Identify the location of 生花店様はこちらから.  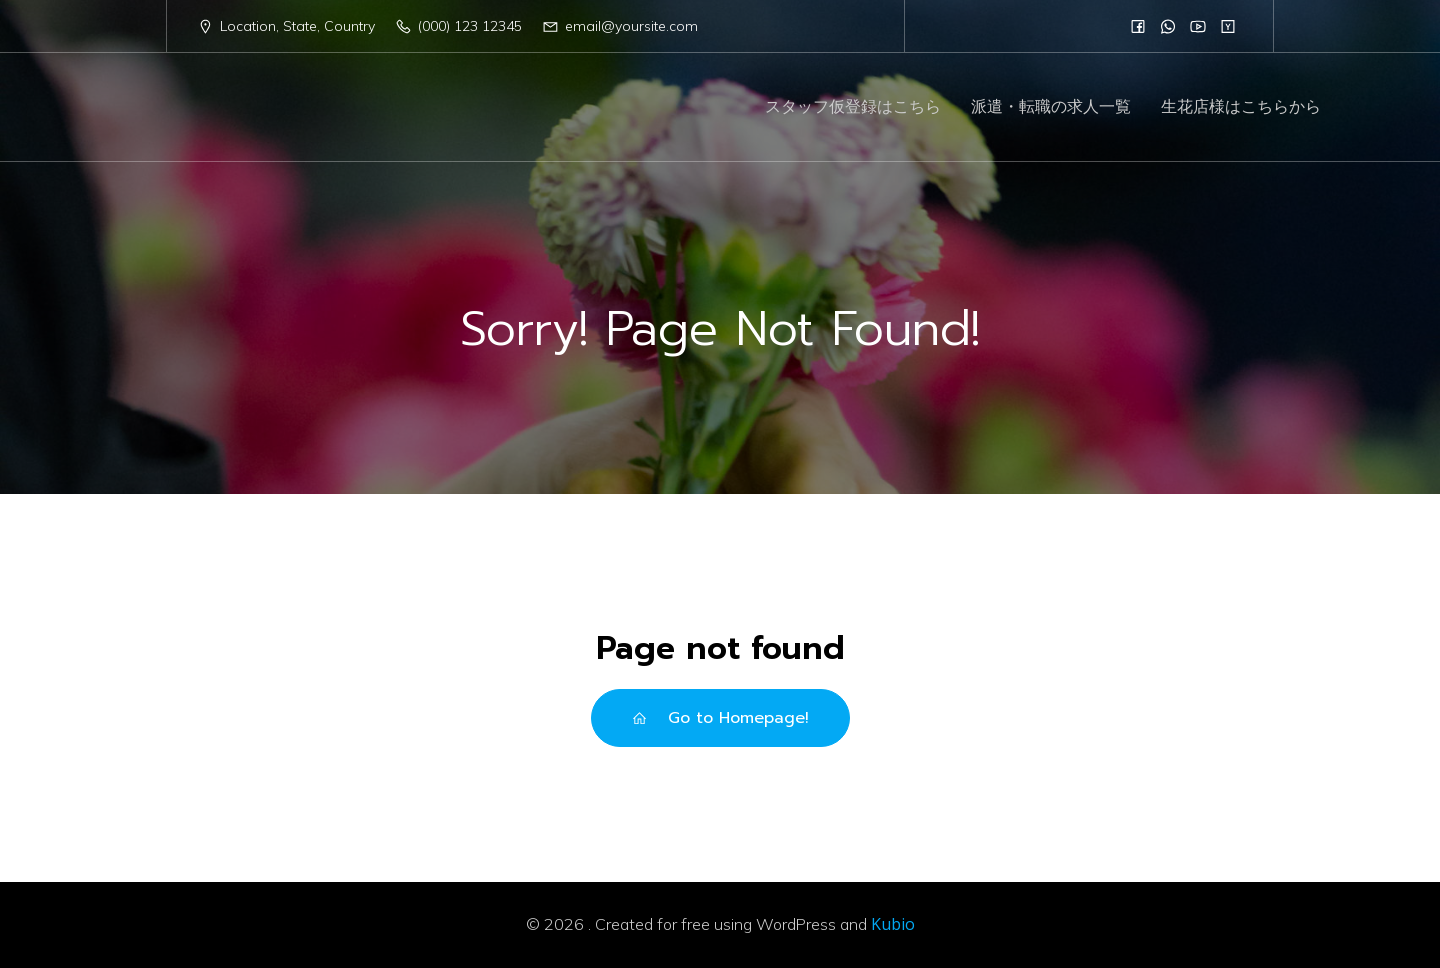
(1241, 108).